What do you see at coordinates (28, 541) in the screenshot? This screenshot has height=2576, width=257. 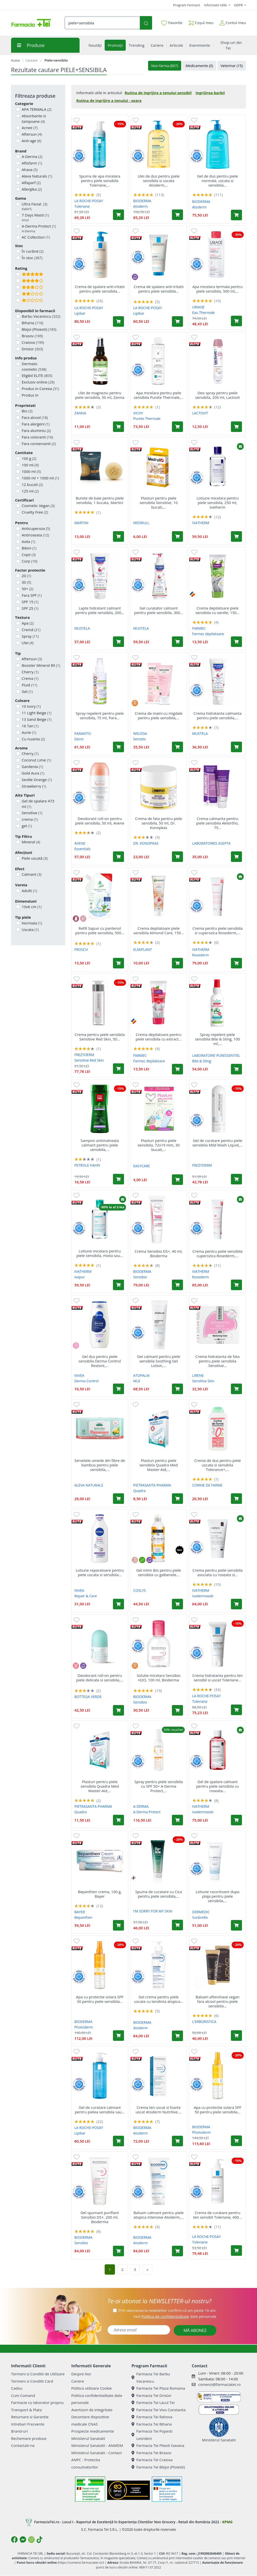 I see `Axila` at bounding box center [28, 541].